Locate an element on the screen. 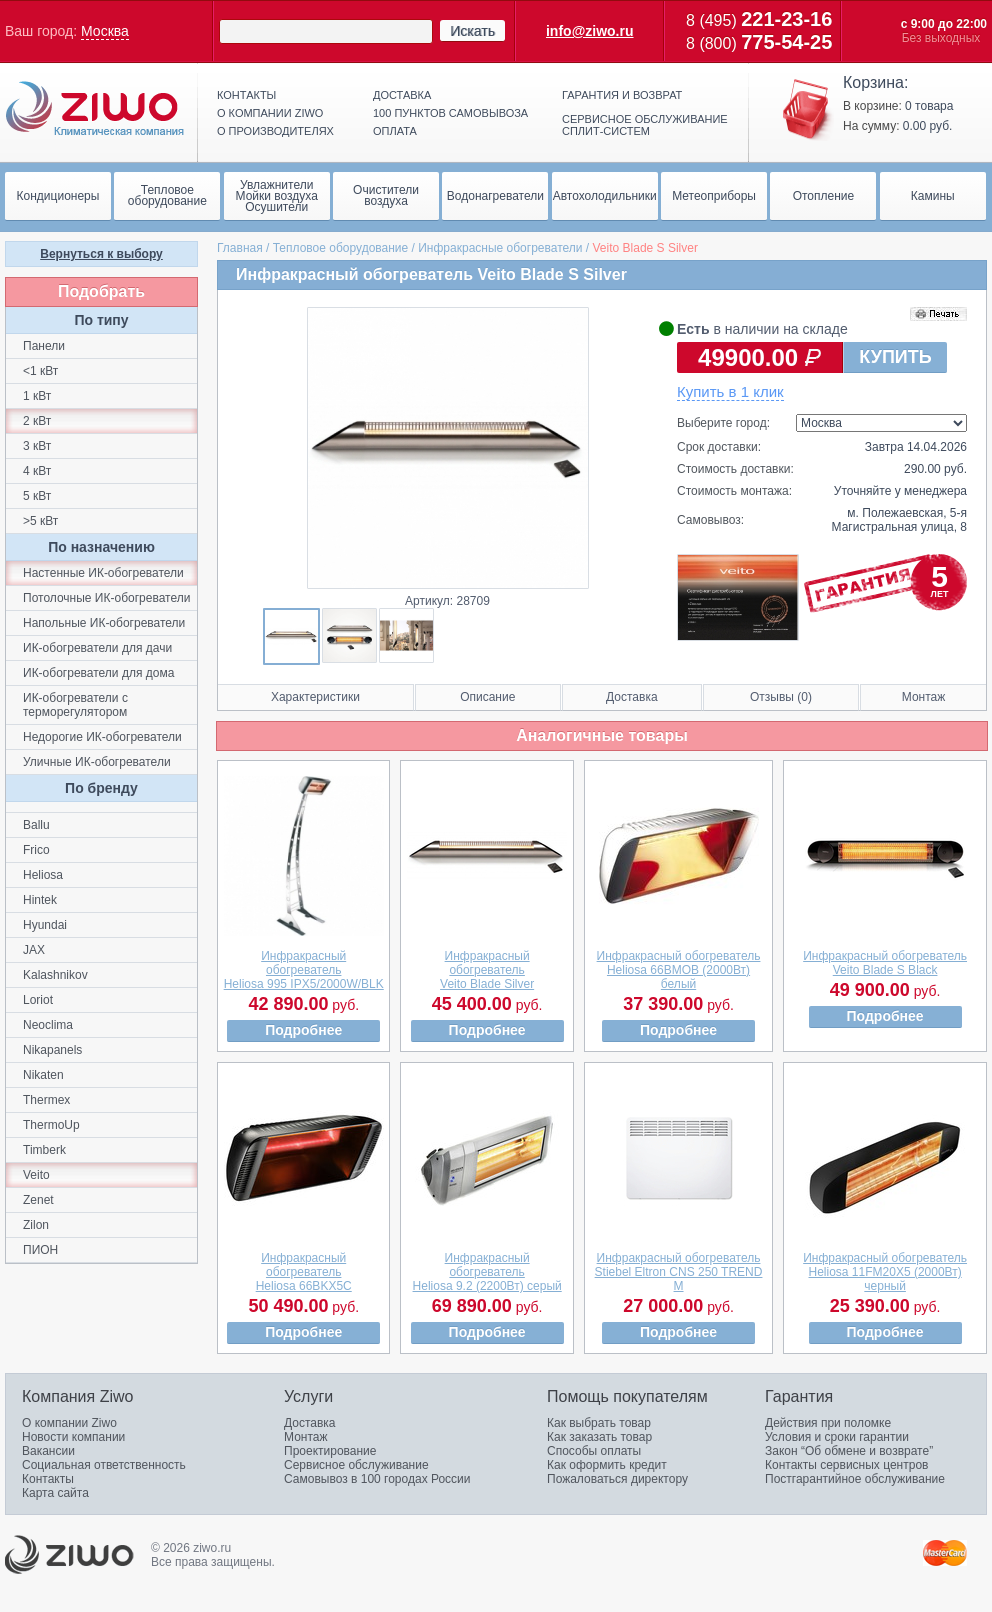 This screenshot has height=1612, width=992. Инфракрасный обогревательStiebel Eltron CNS 250 TREND M is located at coordinates (679, 1272).